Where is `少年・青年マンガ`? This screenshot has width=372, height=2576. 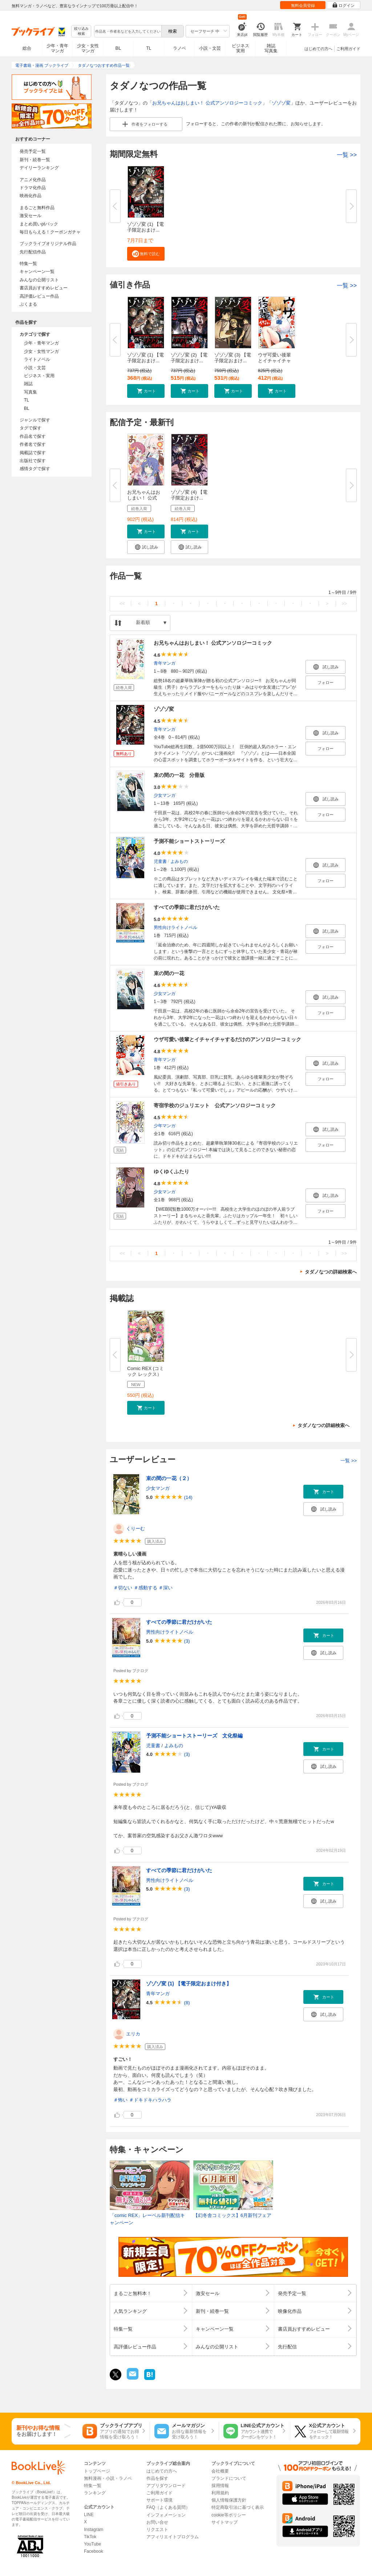
少年・青年マンガ is located at coordinates (57, 48).